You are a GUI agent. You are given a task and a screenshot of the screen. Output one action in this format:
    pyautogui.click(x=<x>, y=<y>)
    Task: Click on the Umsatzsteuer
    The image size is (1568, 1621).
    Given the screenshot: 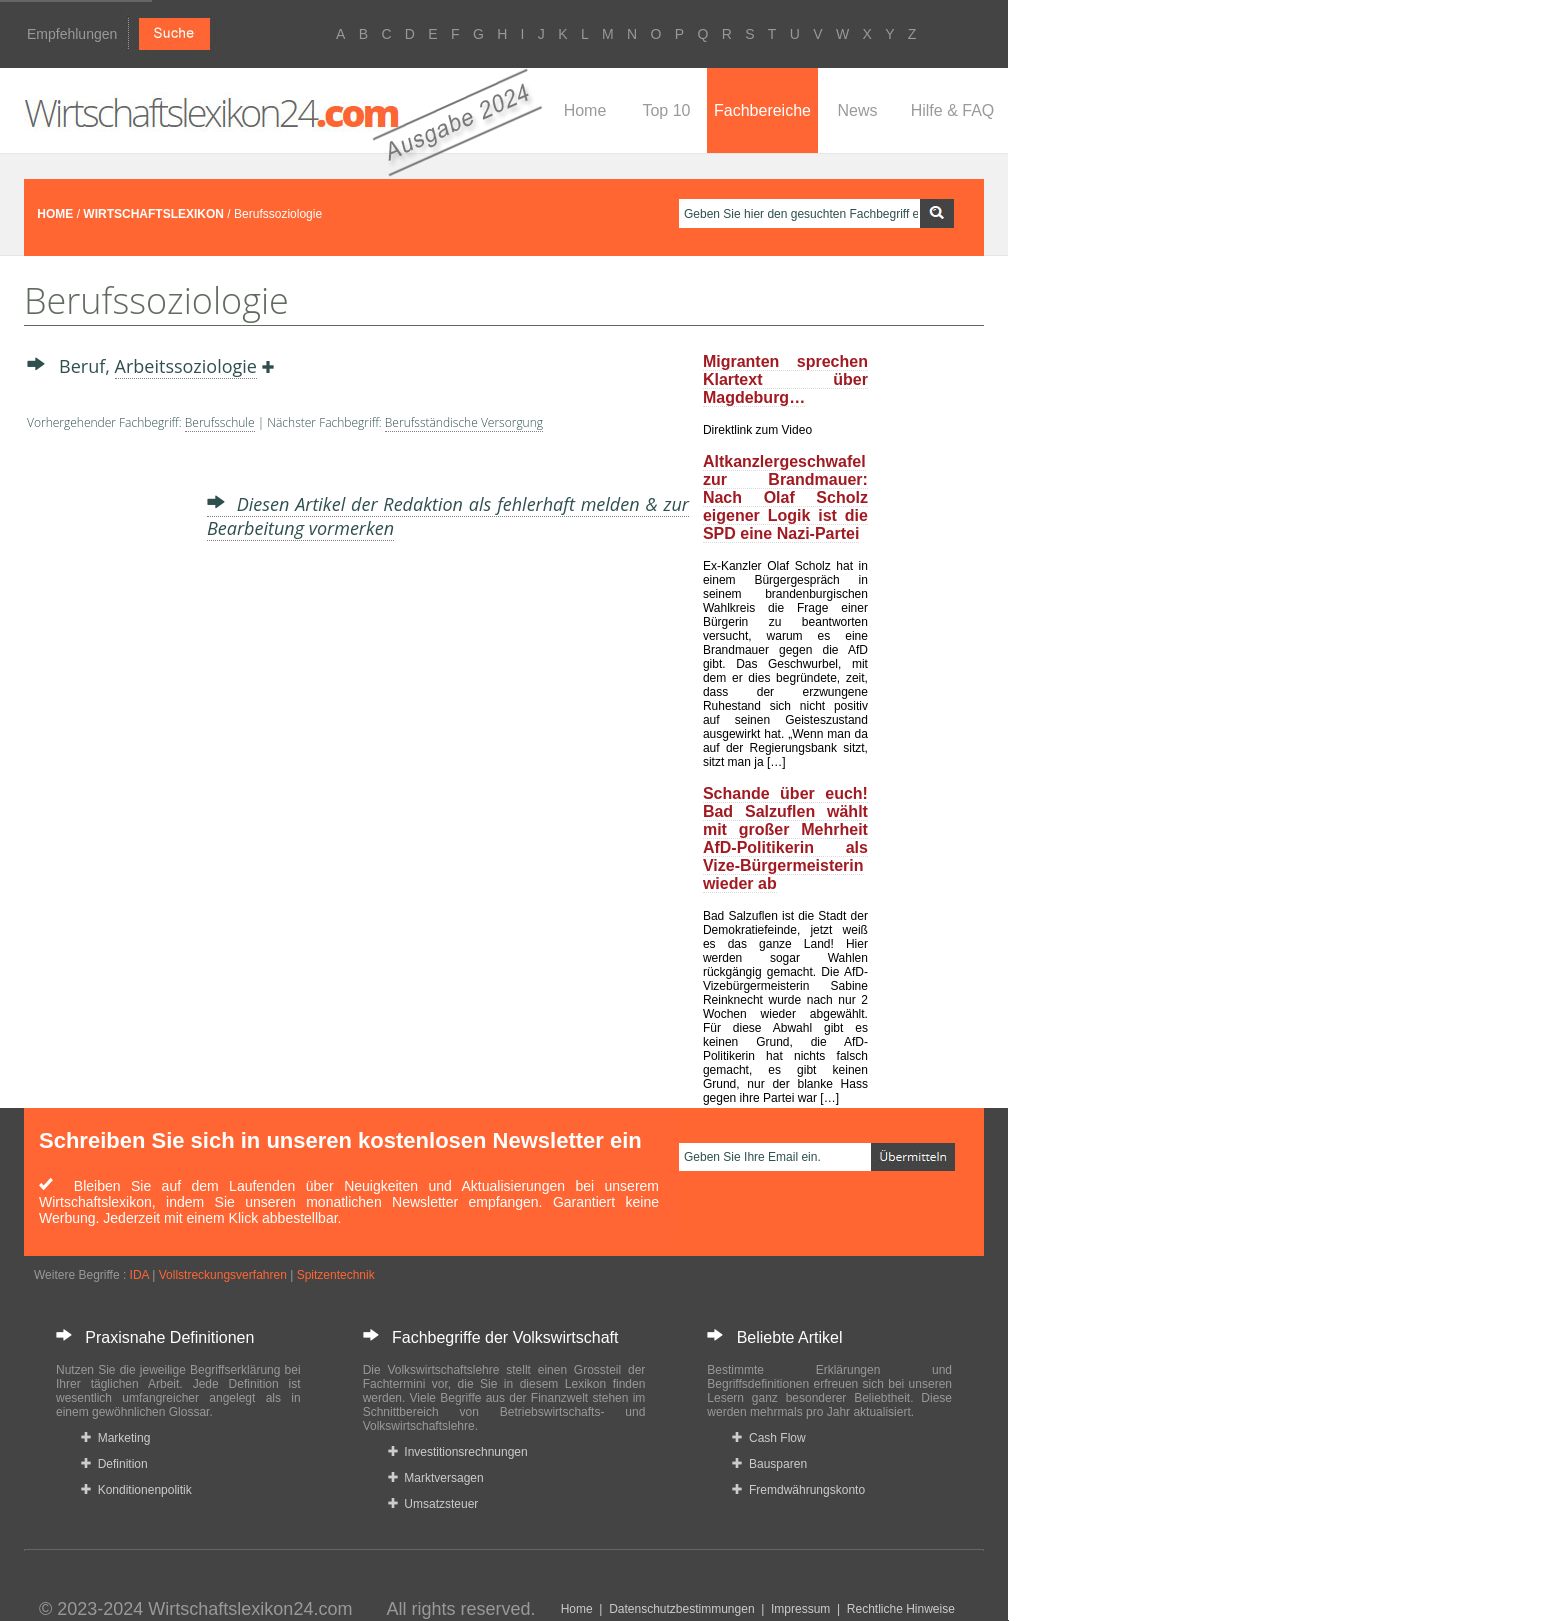 What is the action you would take?
    pyautogui.click(x=433, y=1504)
    